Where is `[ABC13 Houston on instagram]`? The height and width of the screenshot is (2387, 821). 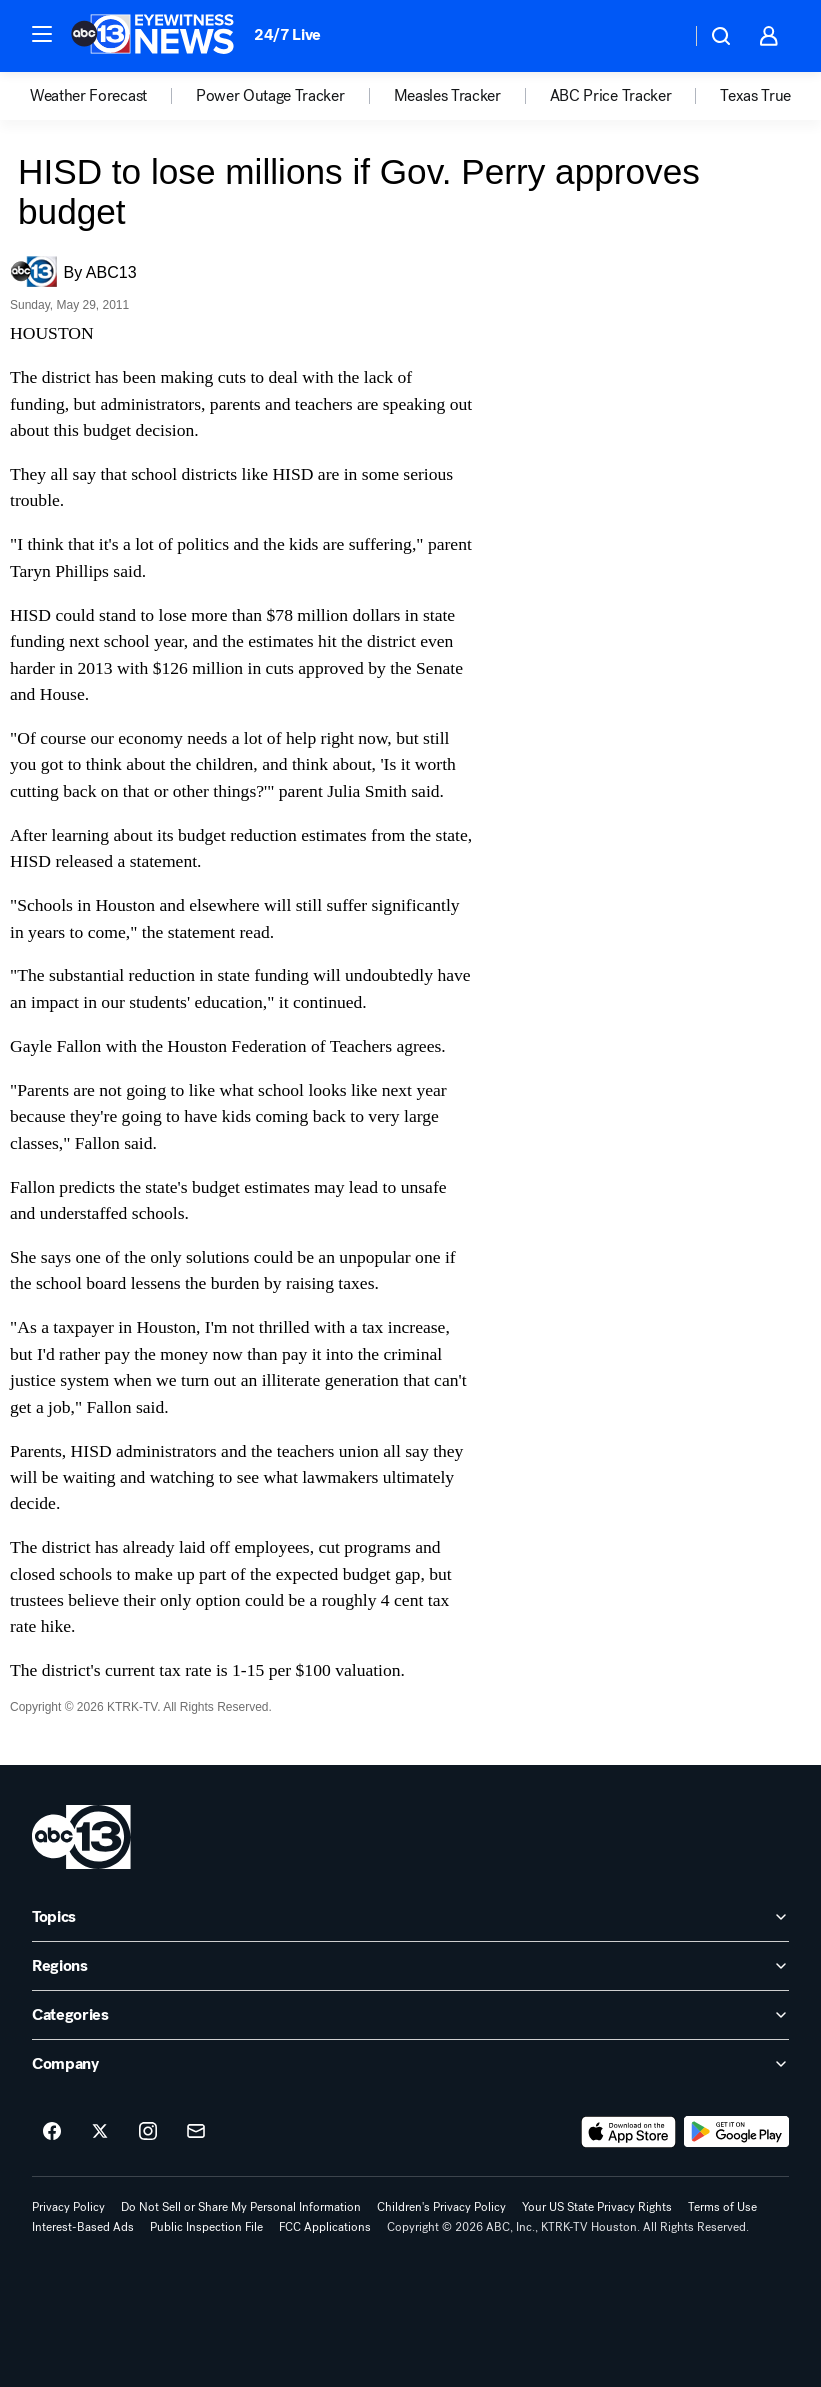 [ABC13 Houston on instagram] is located at coordinates (148, 2132).